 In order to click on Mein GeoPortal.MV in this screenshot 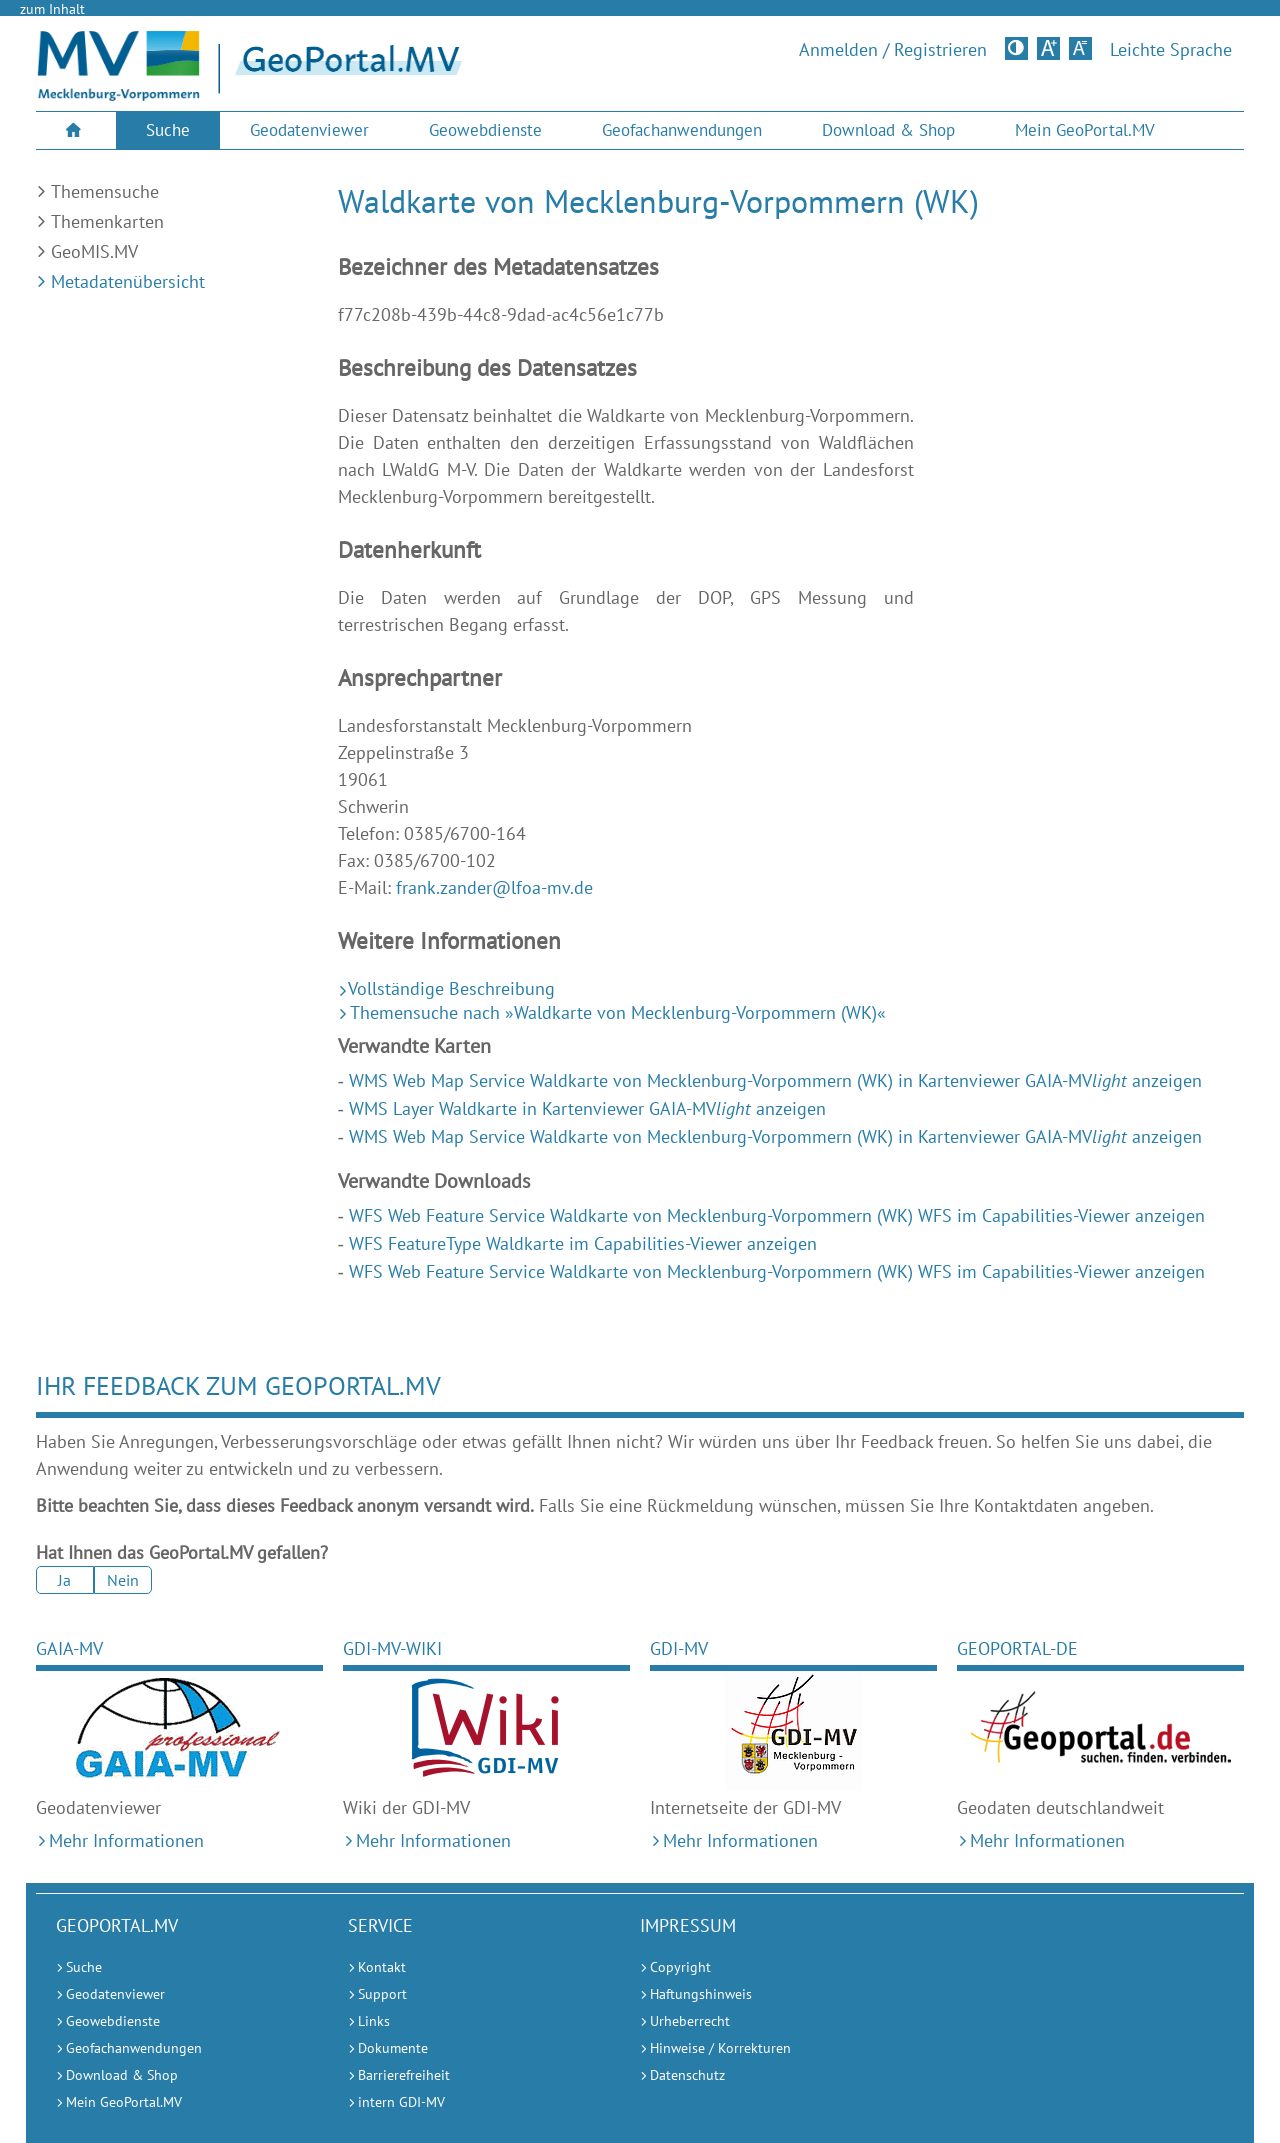, I will do `click(1085, 130)`.